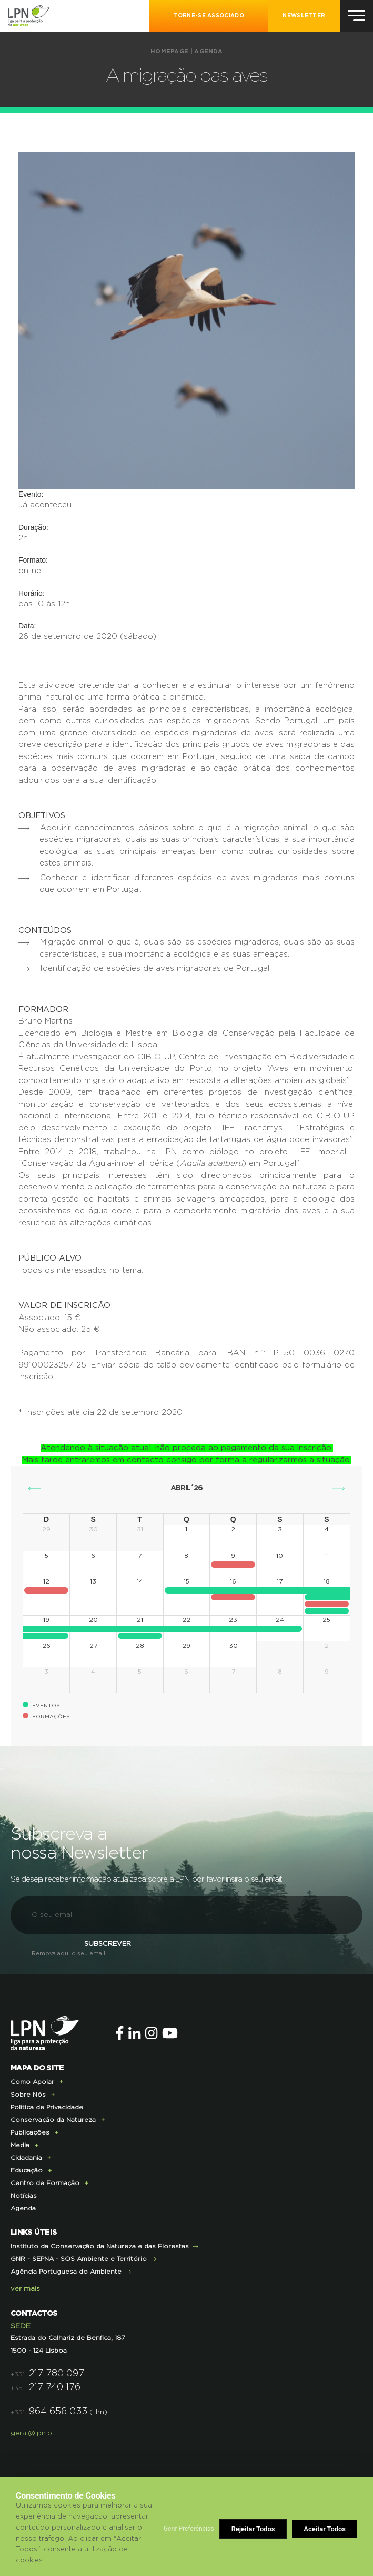 The width and height of the screenshot is (373, 2576). I want to click on Aceitar Todos, so click(325, 2529).